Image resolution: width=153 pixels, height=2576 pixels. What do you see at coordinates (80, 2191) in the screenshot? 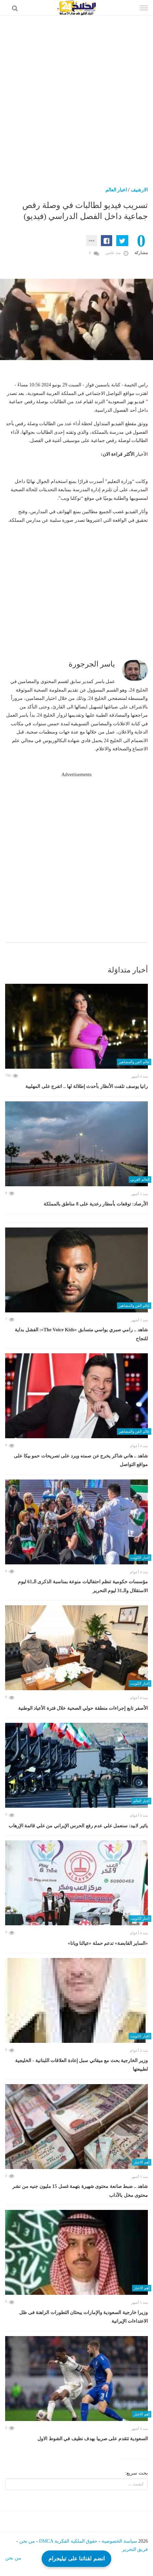
I see `شاهد .. ضبط صانعة محتوى شهيرة بتهمة غسل 15 مليون جنيه من نشر محتوى مخل بالآداب` at bounding box center [80, 2191].